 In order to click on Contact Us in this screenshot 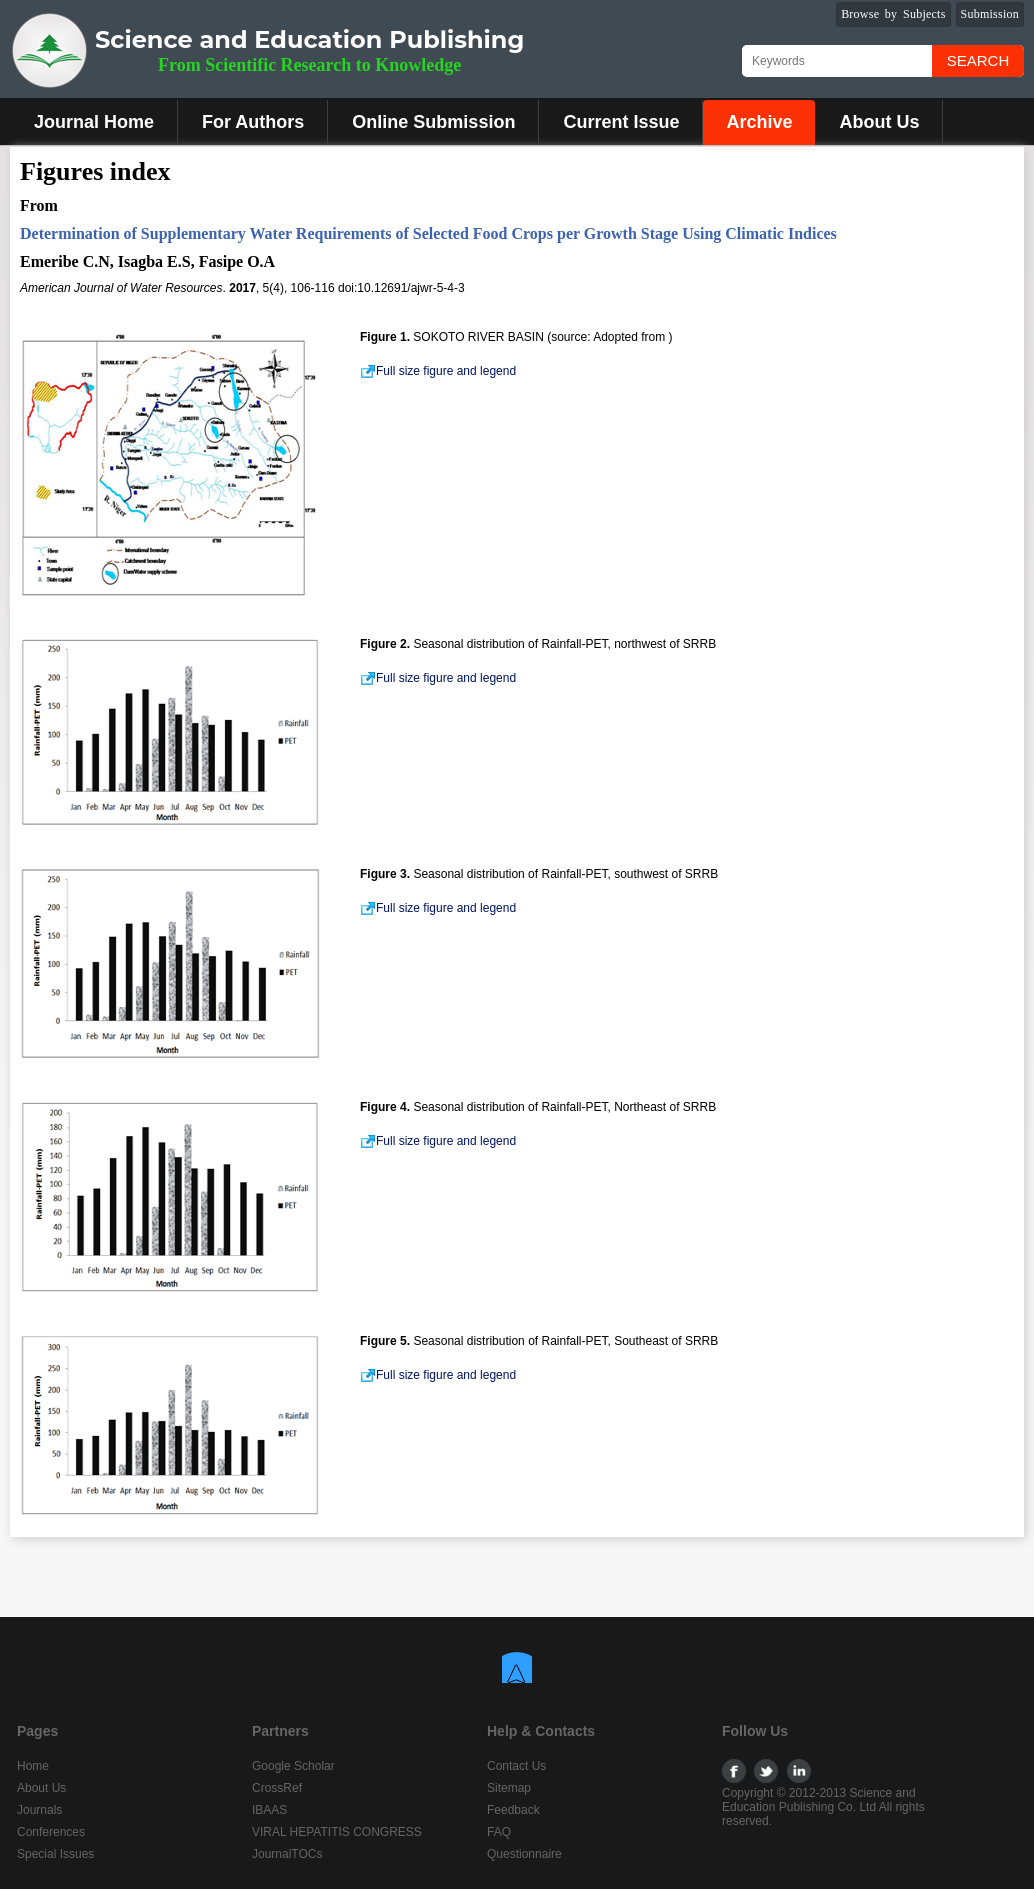, I will do `click(516, 1766)`.